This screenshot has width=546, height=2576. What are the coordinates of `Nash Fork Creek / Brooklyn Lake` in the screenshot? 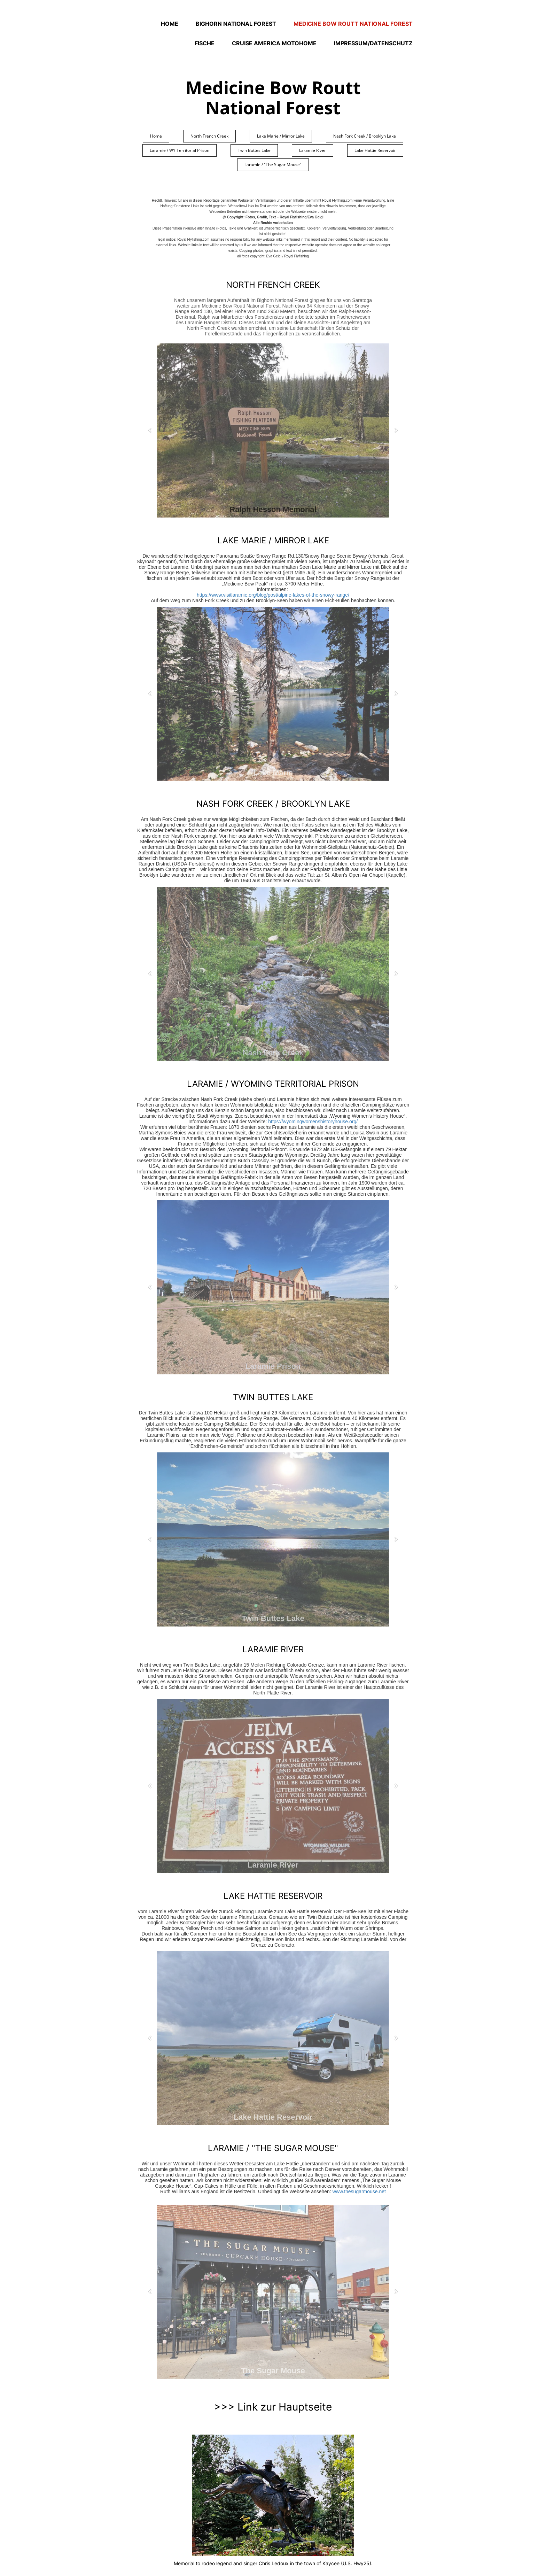 It's located at (364, 136).